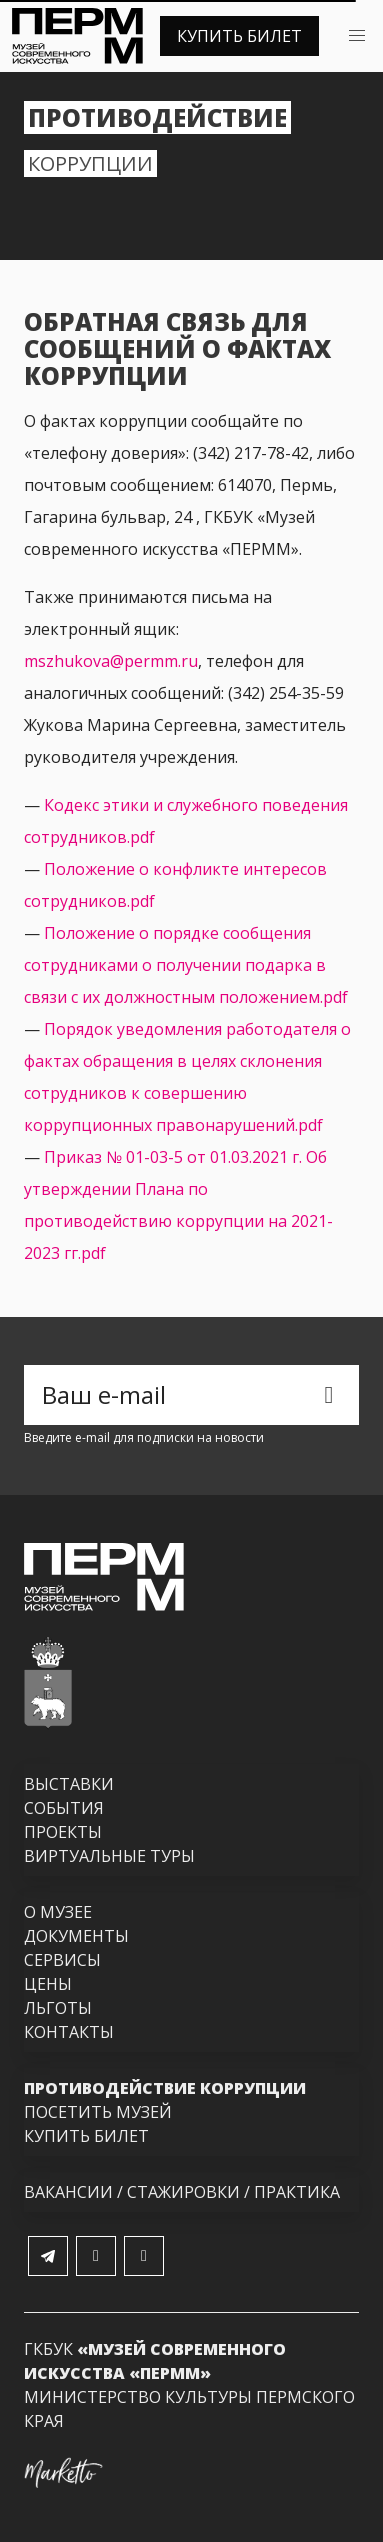 Image resolution: width=383 pixels, height=2542 pixels. I want to click on Документы, so click(76, 1936).